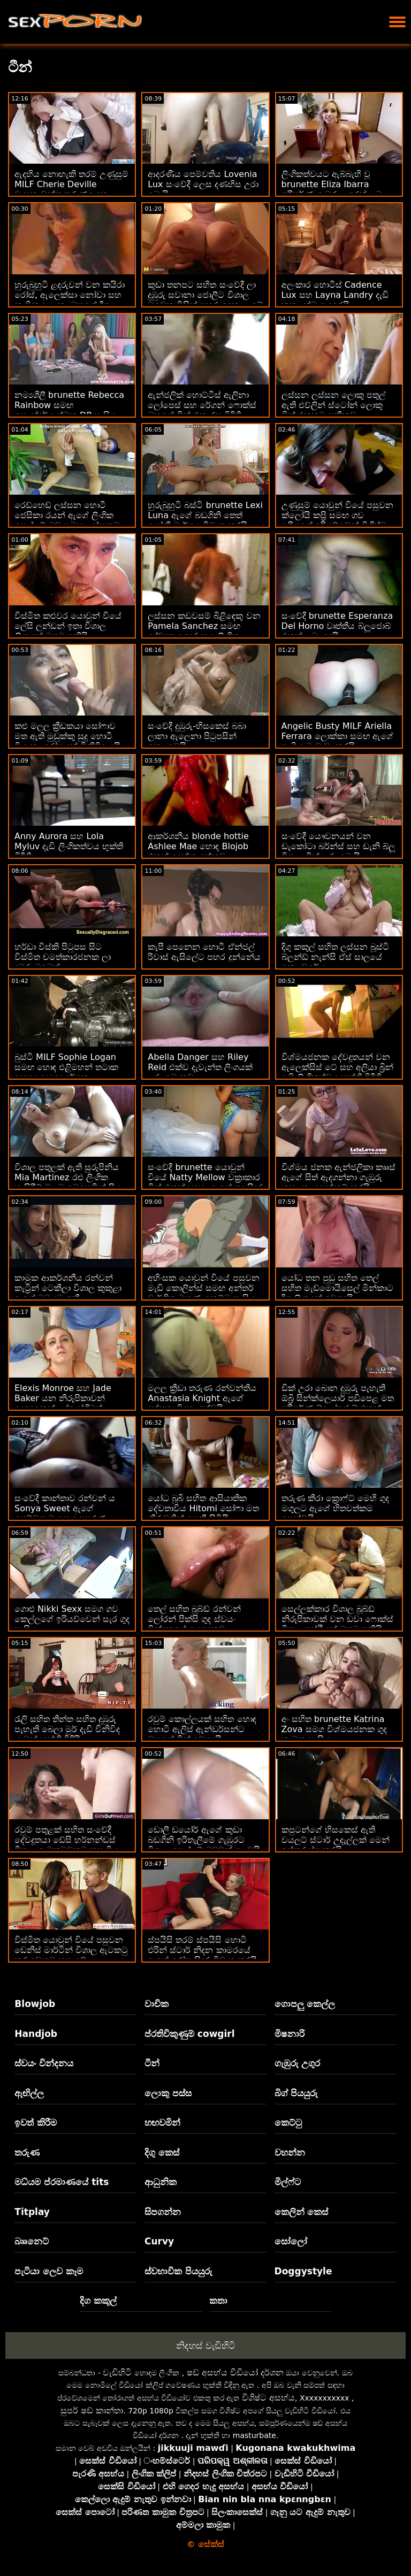 This screenshot has height=2576, width=411. What do you see at coordinates (288, 2122) in the screenshot?
I see `කෙට්ටු` at bounding box center [288, 2122].